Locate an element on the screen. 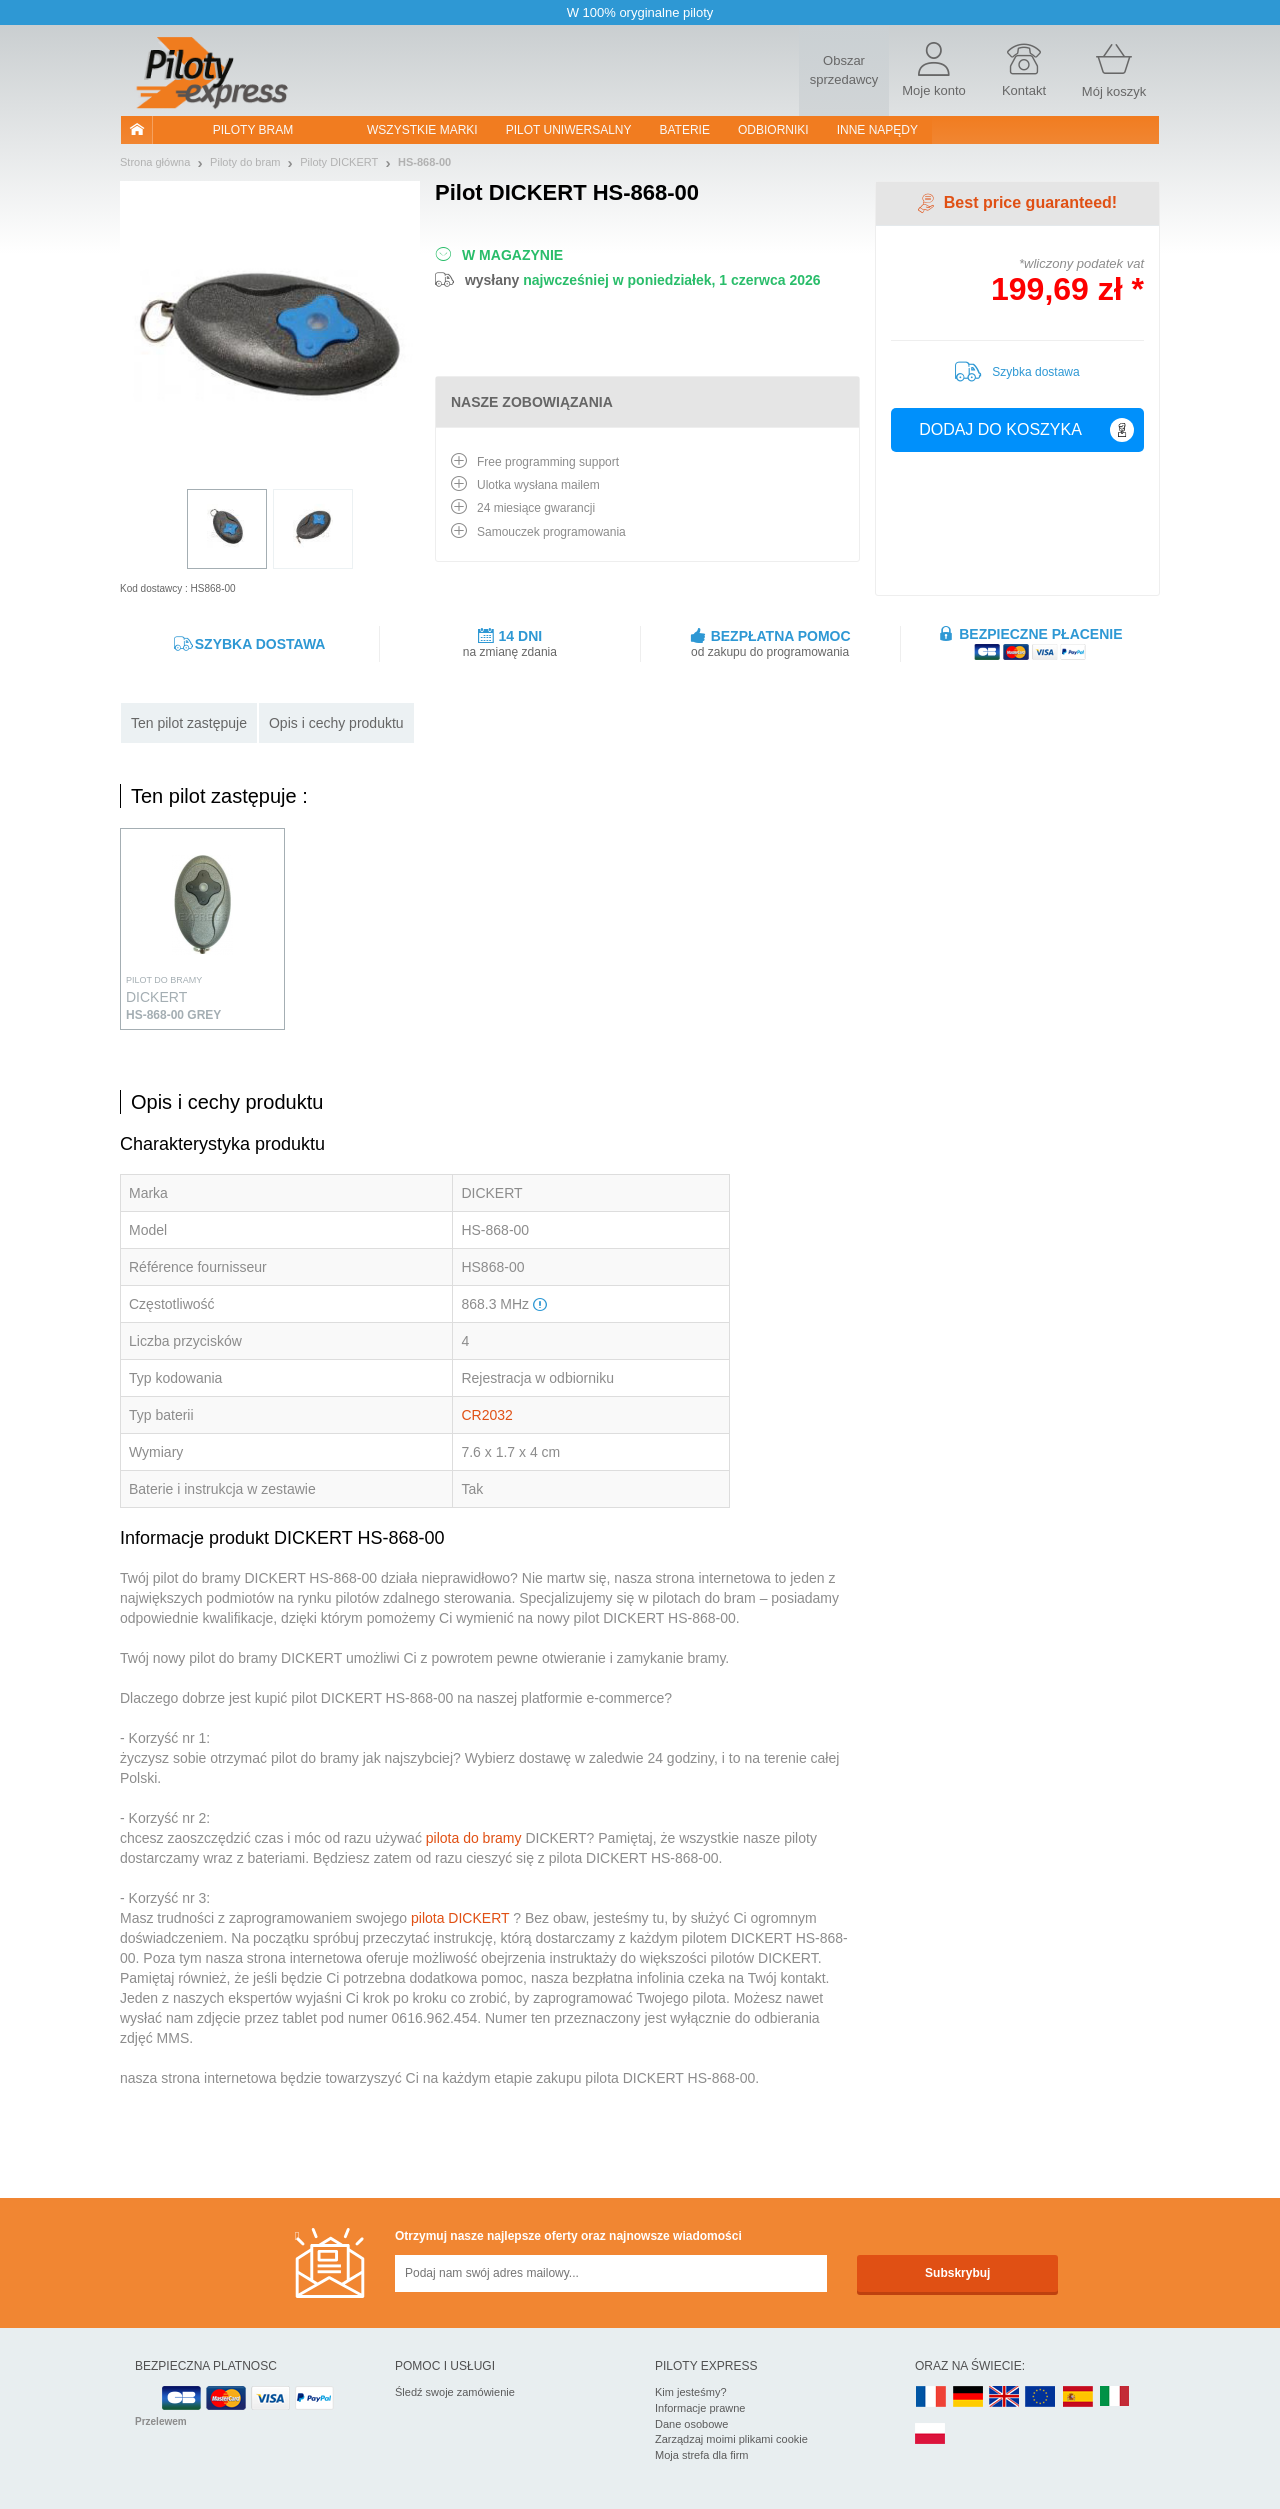 Image resolution: width=1280 pixels, height=2509 pixels. WSZYSTKIE MARKI is located at coordinates (422, 130).